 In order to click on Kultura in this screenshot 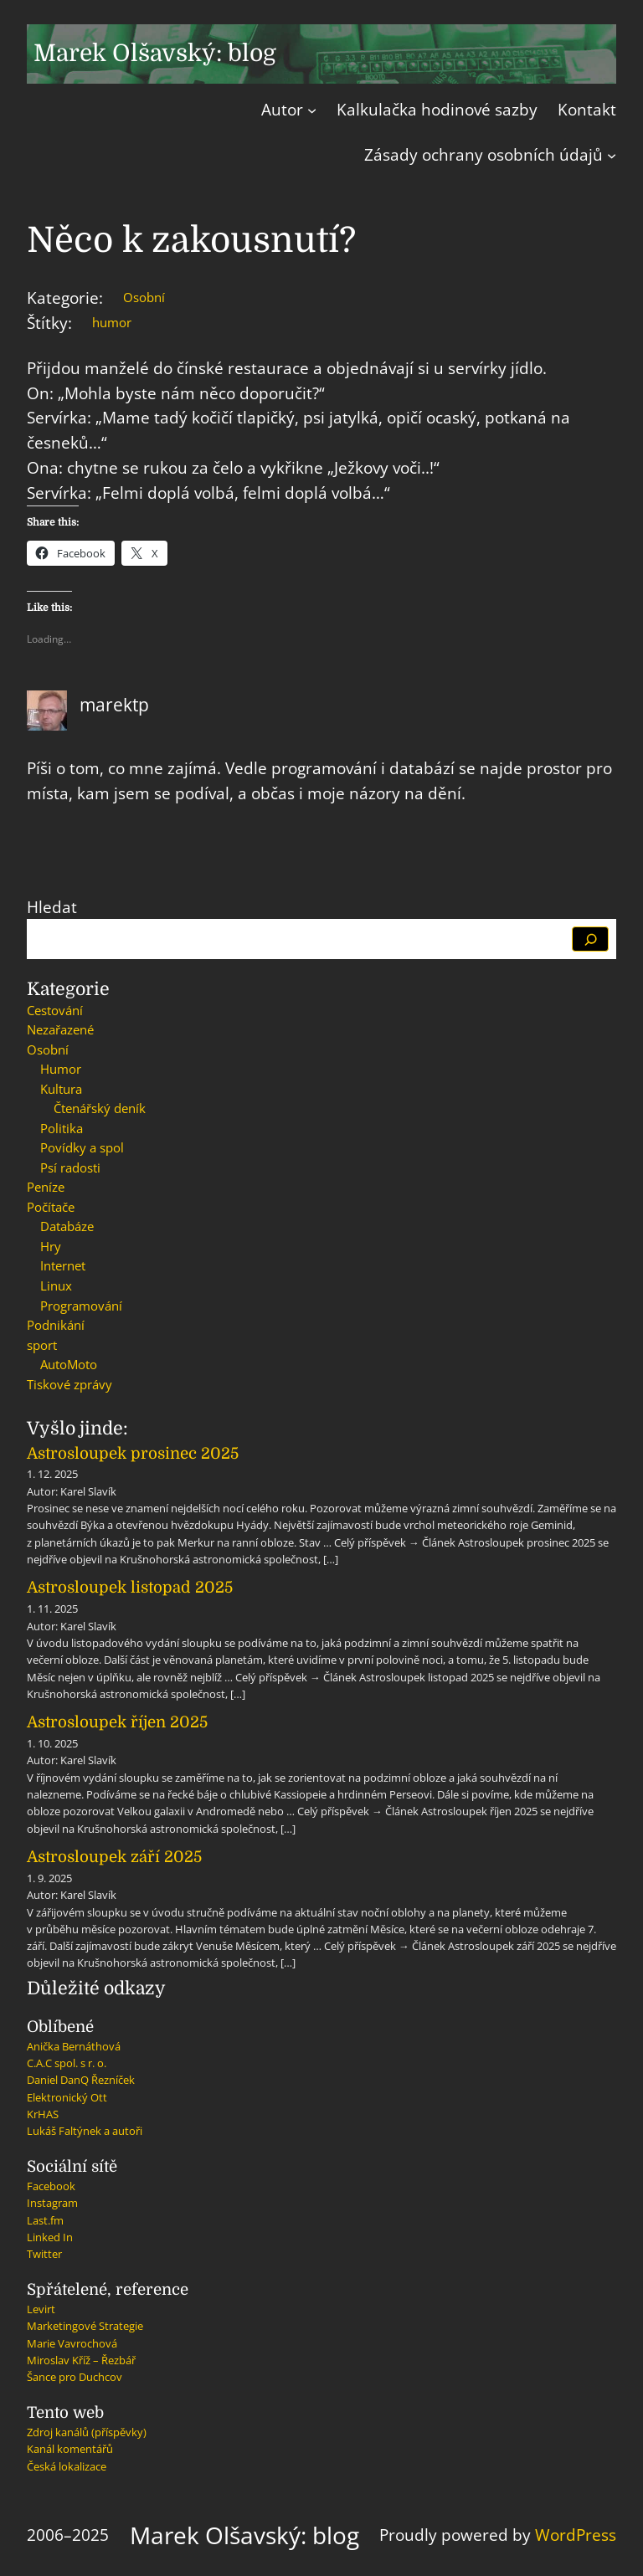, I will do `click(61, 1088)`.